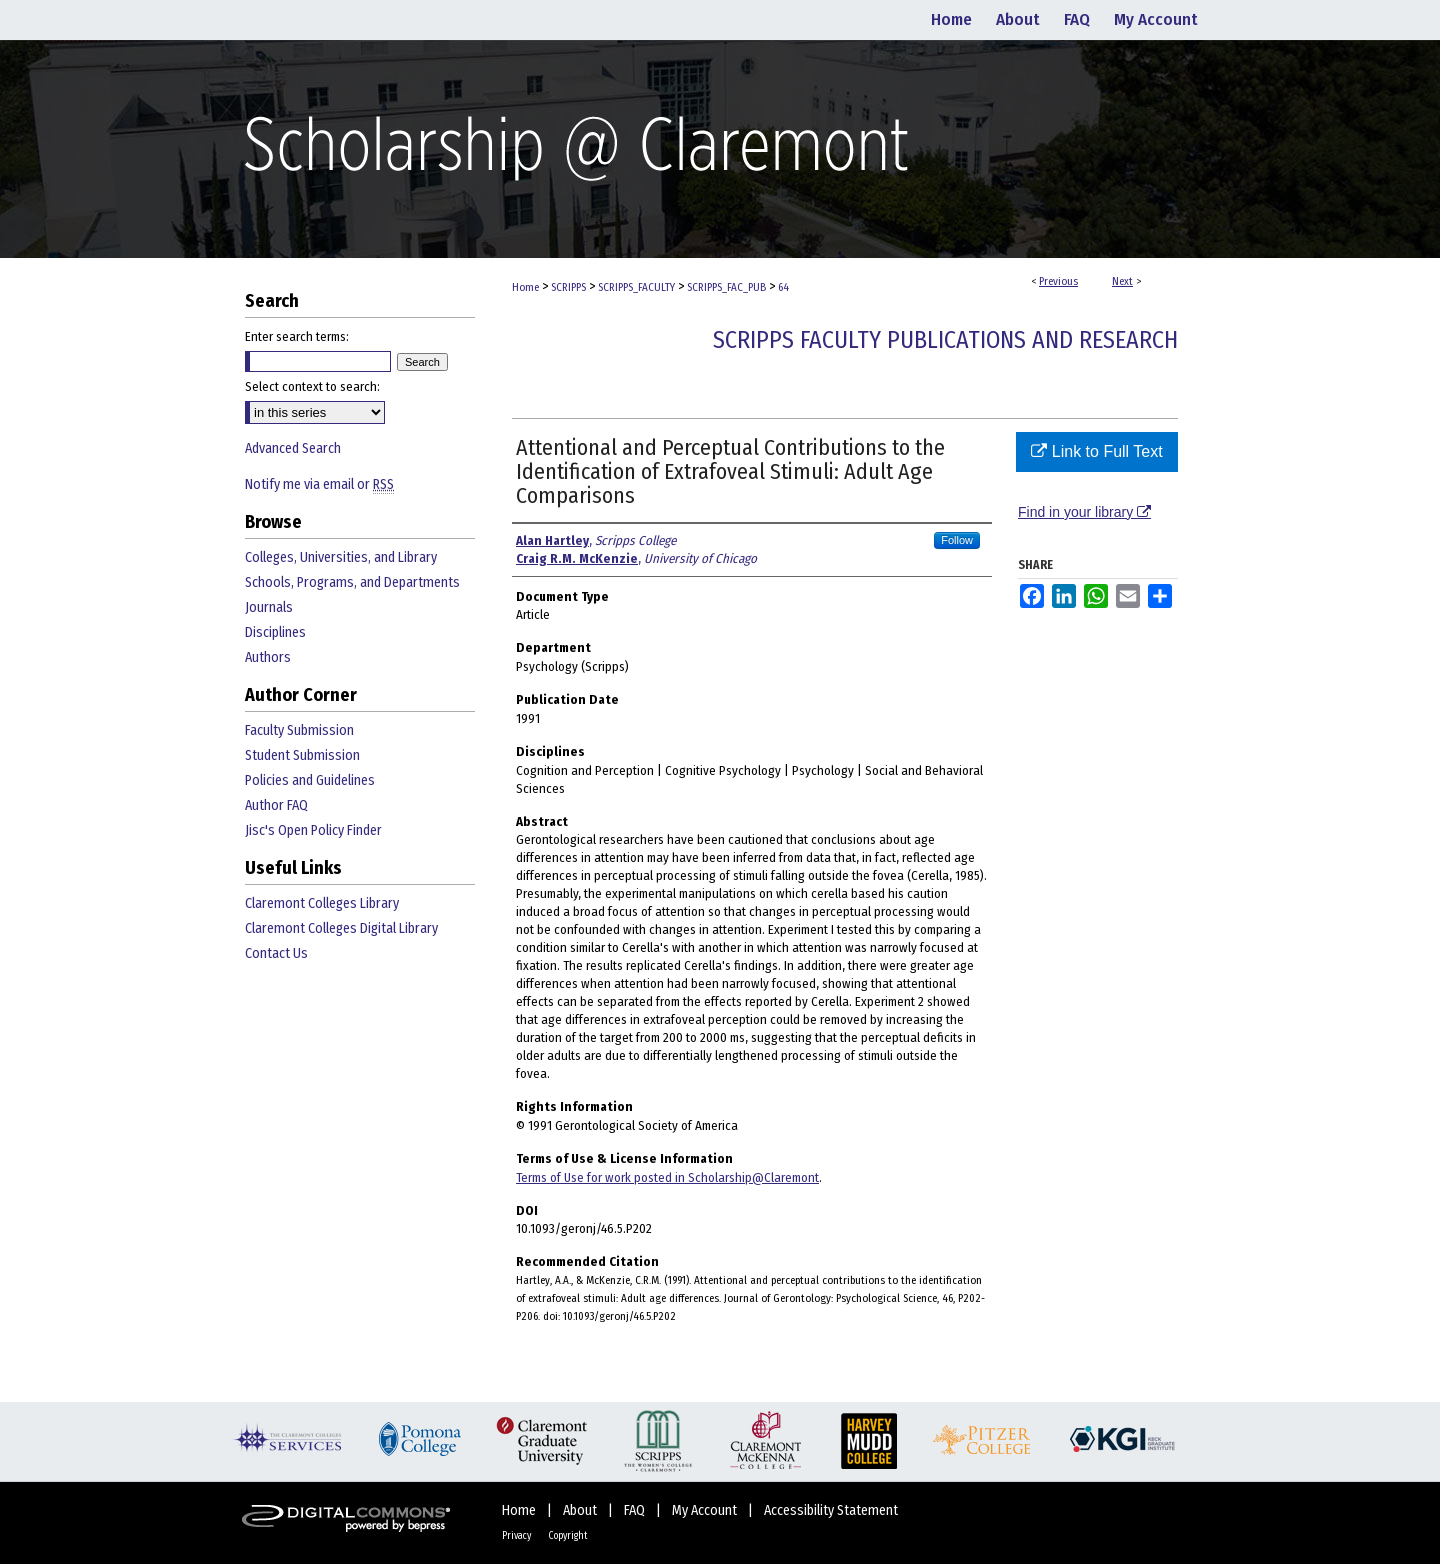  Describe the element at coordinates (276, 953) in the screenshot. I see `Contact Us` at that location.